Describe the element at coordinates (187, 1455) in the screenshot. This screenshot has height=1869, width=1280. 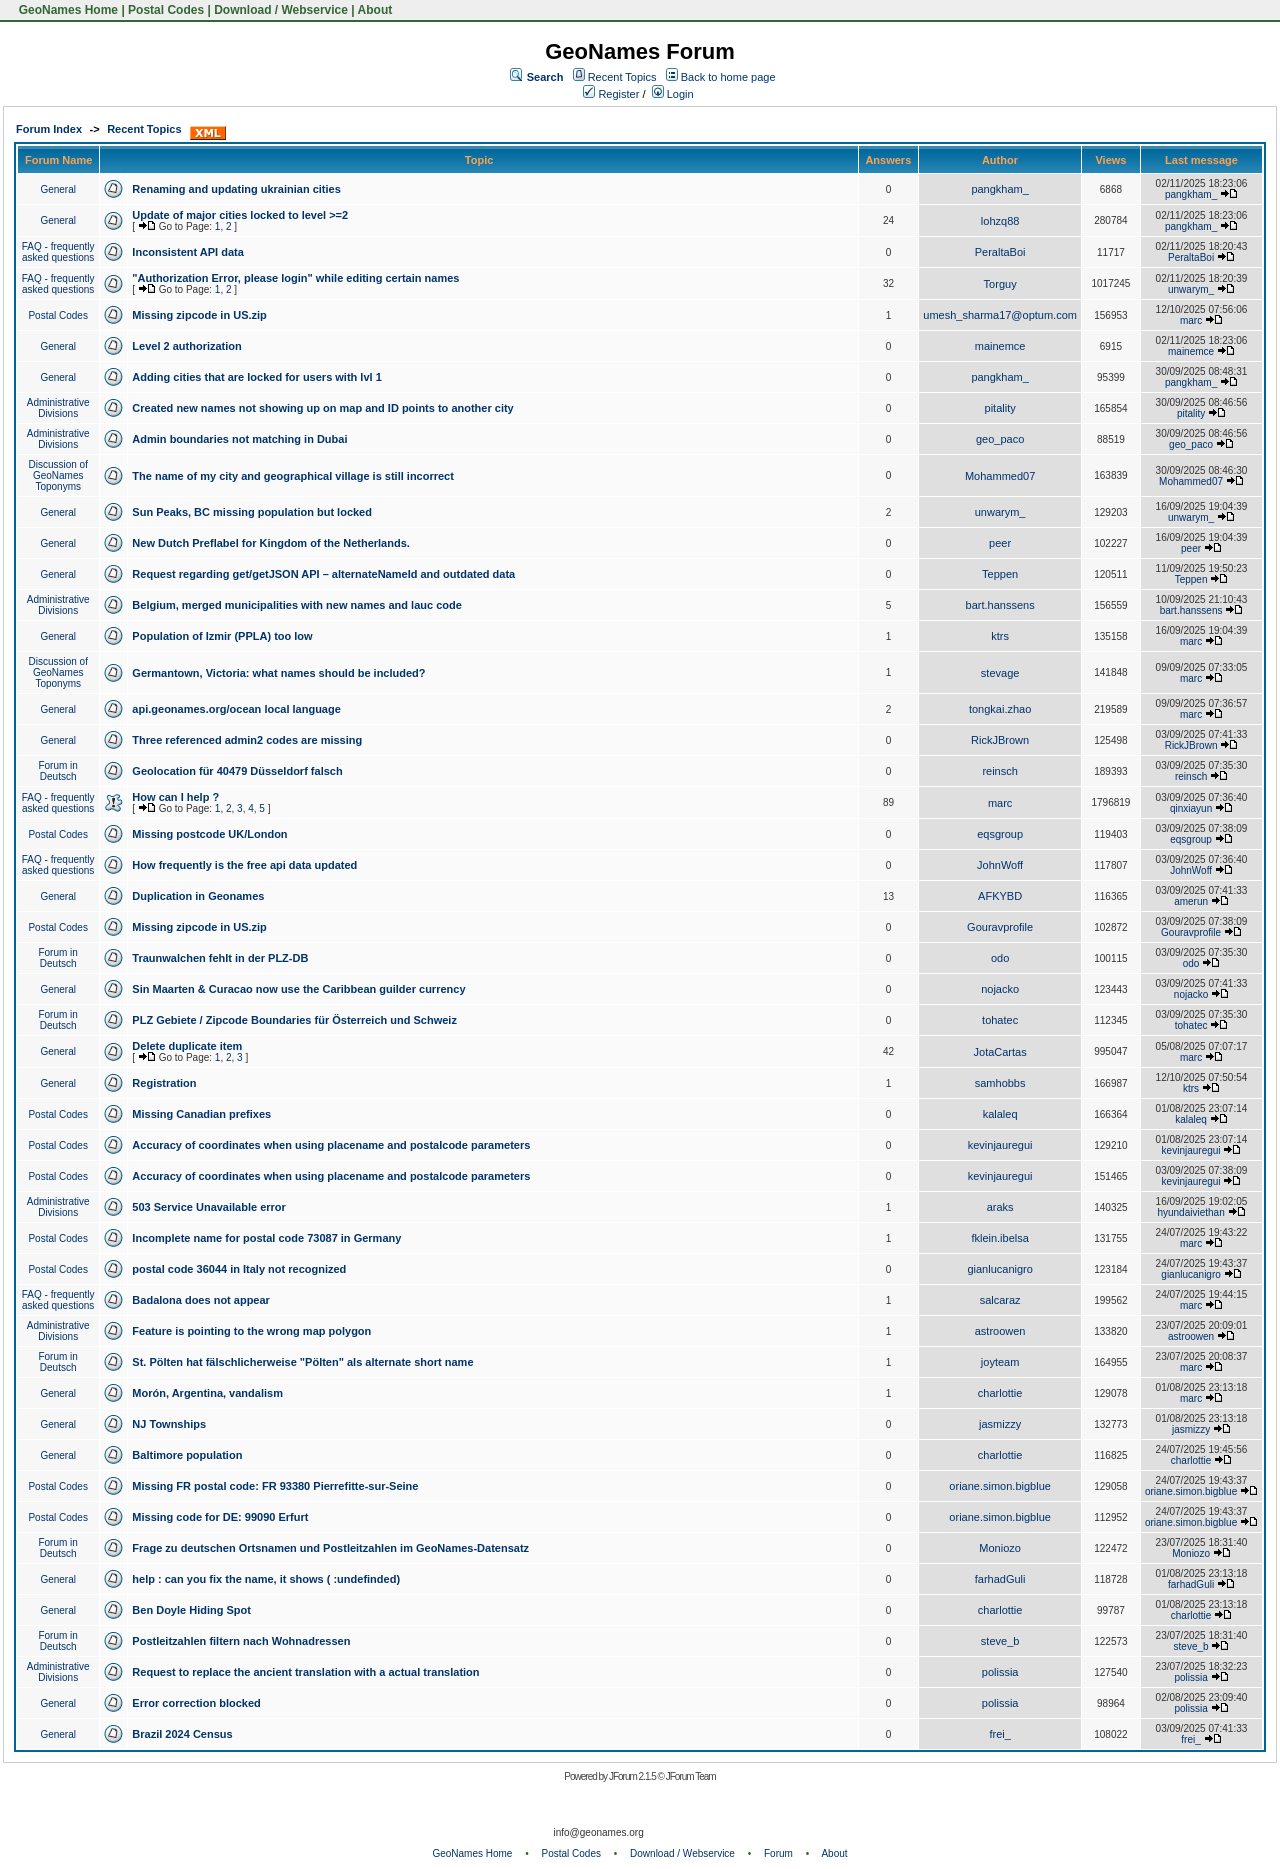
I see `Baltimore population` at that location.